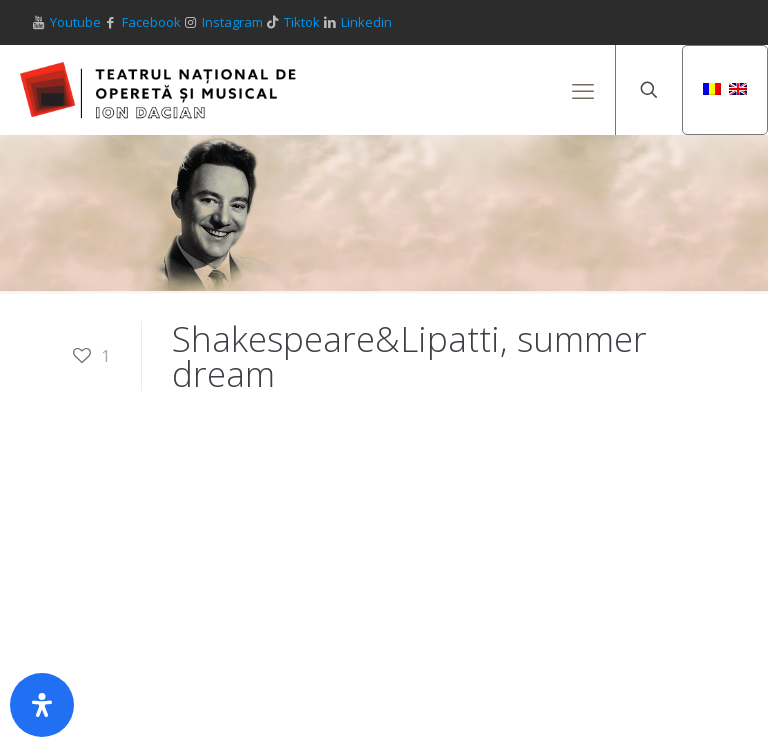 This screenshot has width=768, height=747. I want to click on Youtube, so click(75, 22).